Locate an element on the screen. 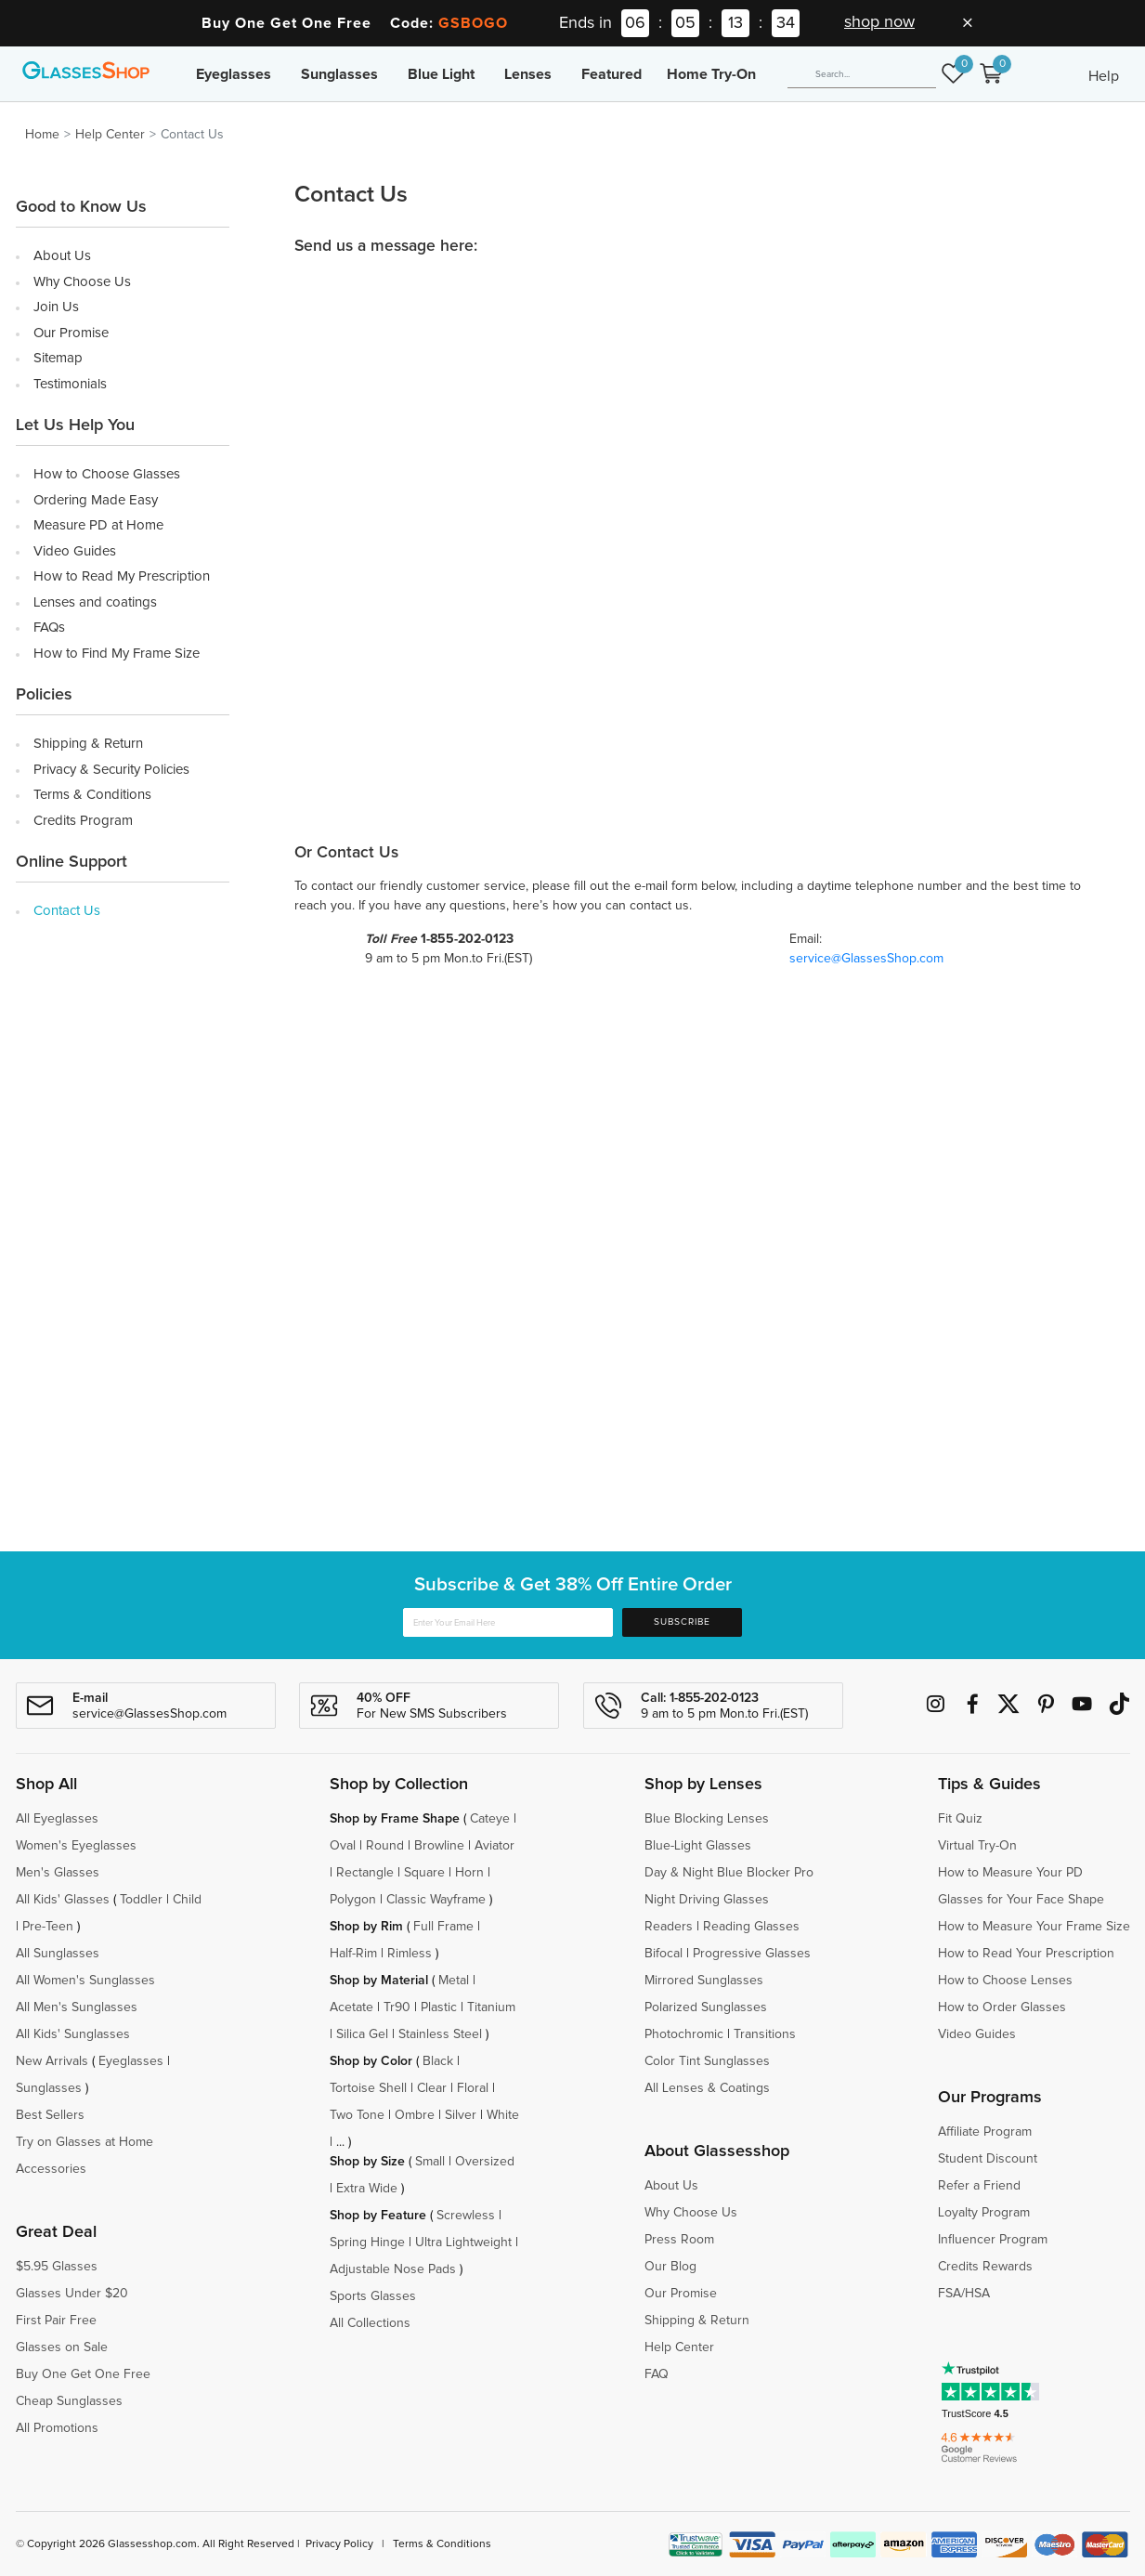 The width and height of the screenshot is (1145, 2576). Acetate is located at coordinates (351, 2007).